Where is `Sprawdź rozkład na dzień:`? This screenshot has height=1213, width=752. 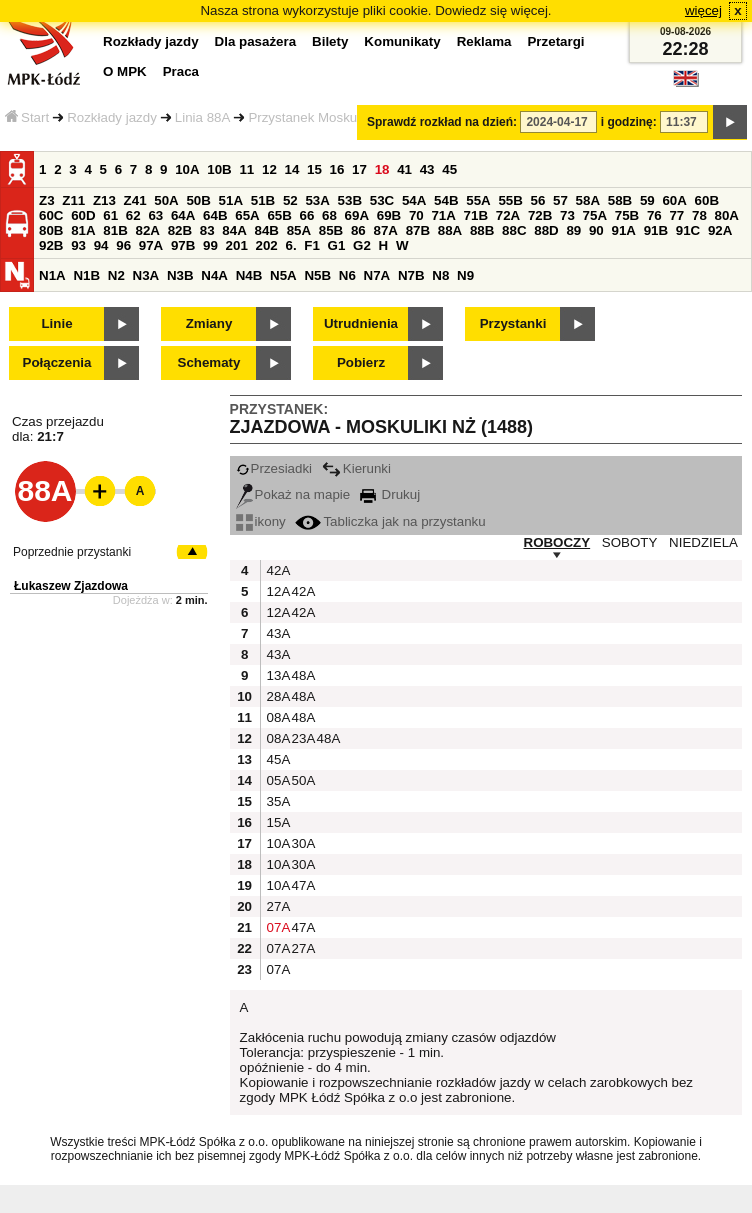
Sprawdź rozkład na dzień: is located at coordinates (442, 122).